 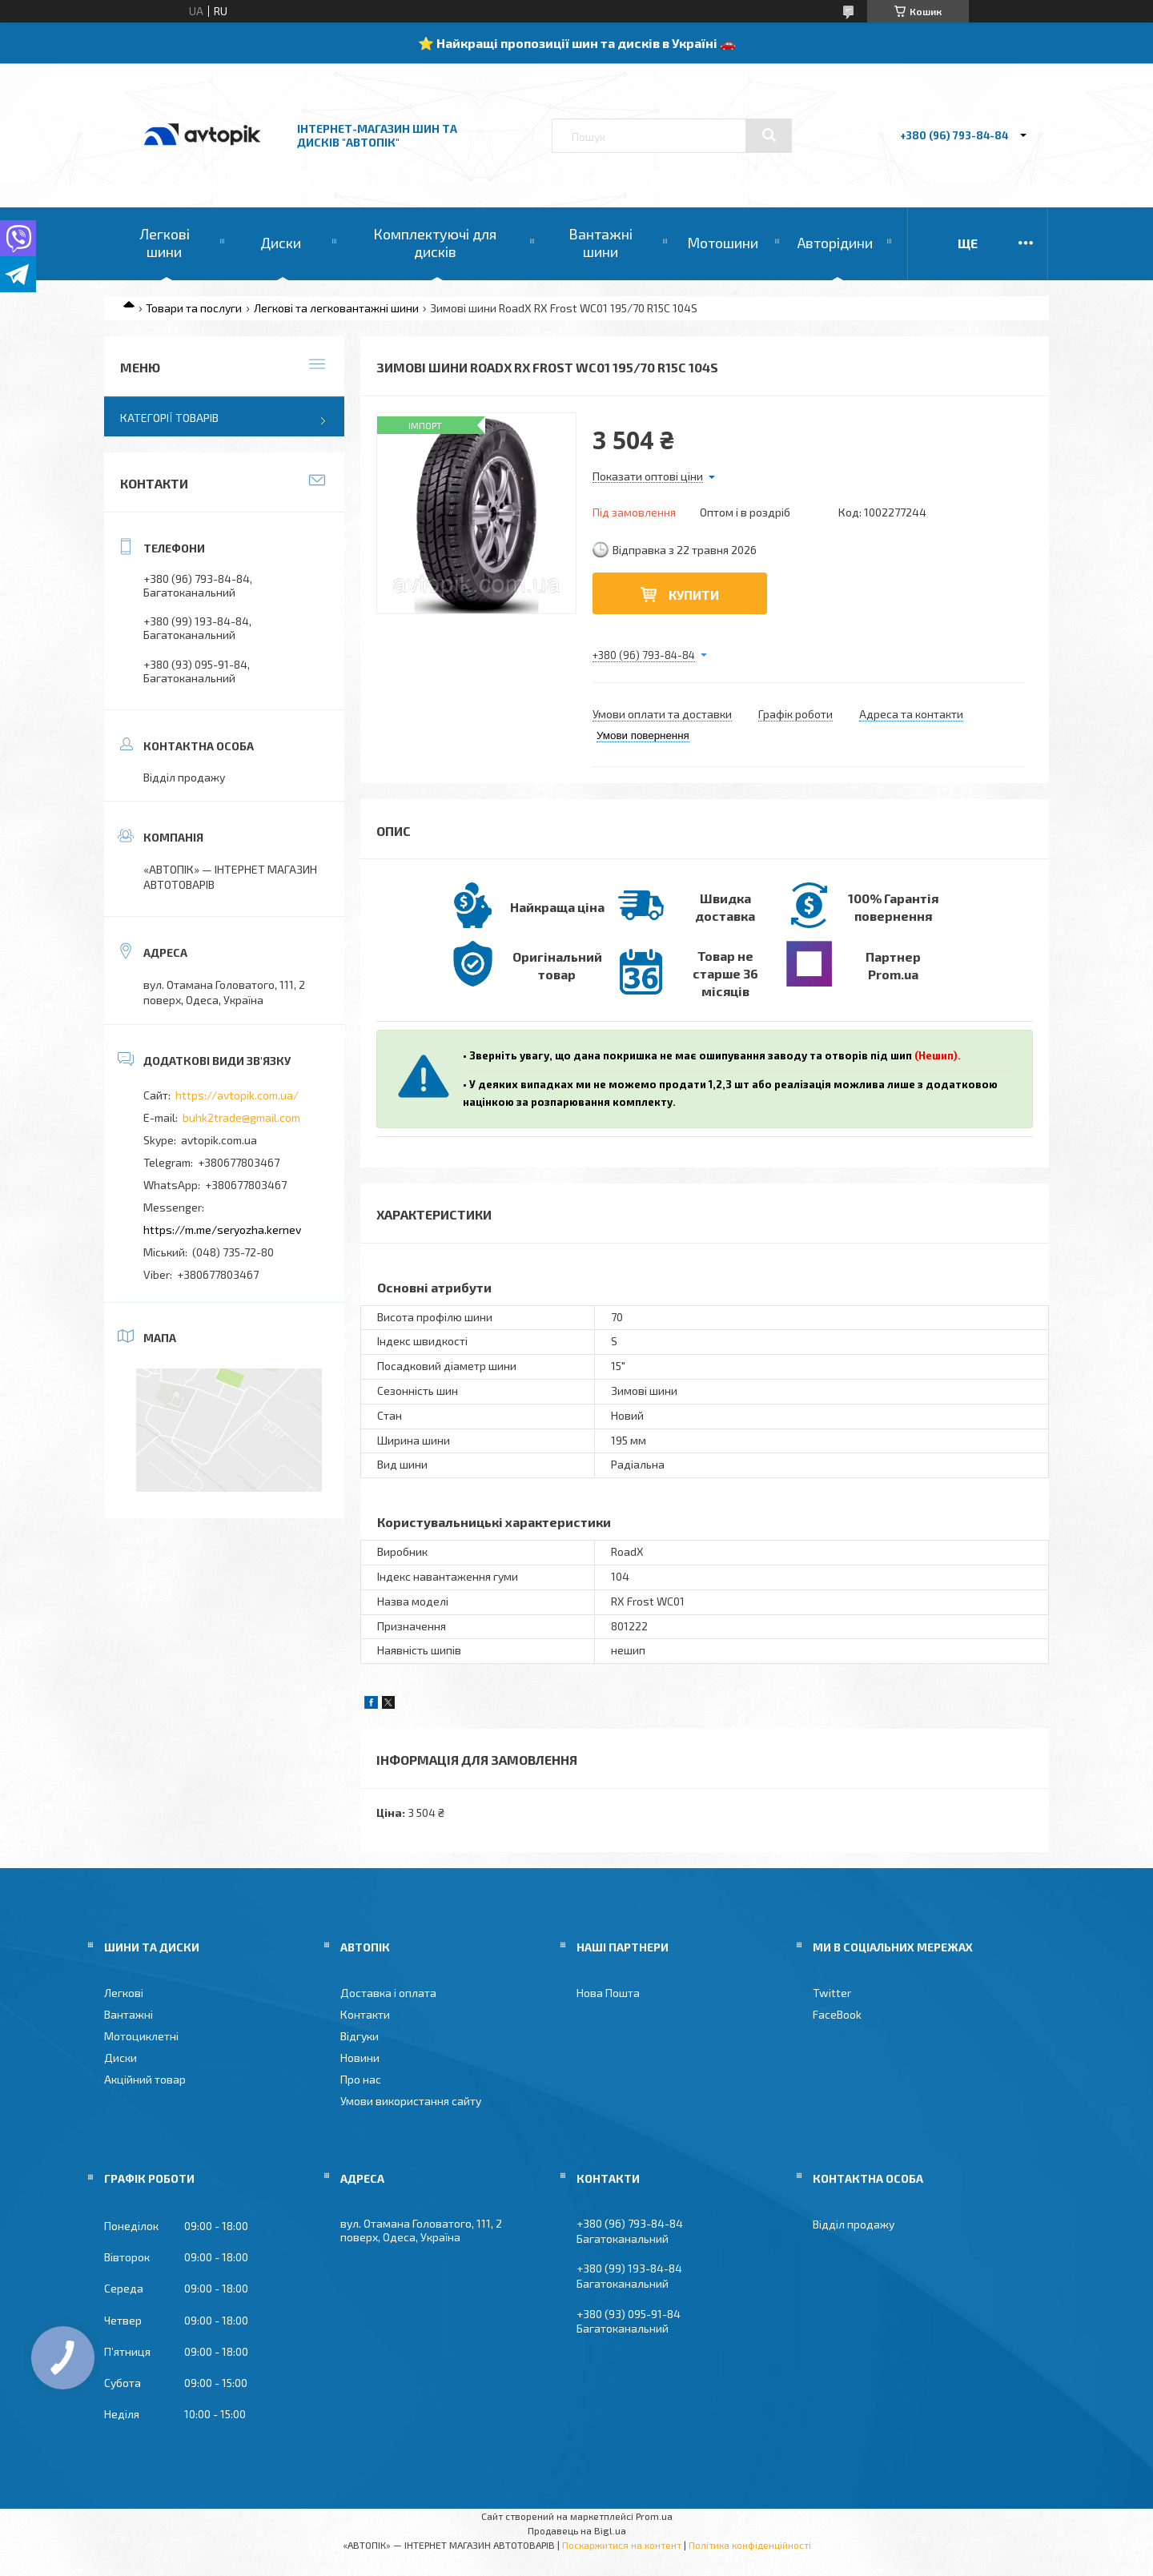 What do you see at coordinates (360, 2079) in the screenshot?
I see `Про нас` at bounding box center [360, 2079].